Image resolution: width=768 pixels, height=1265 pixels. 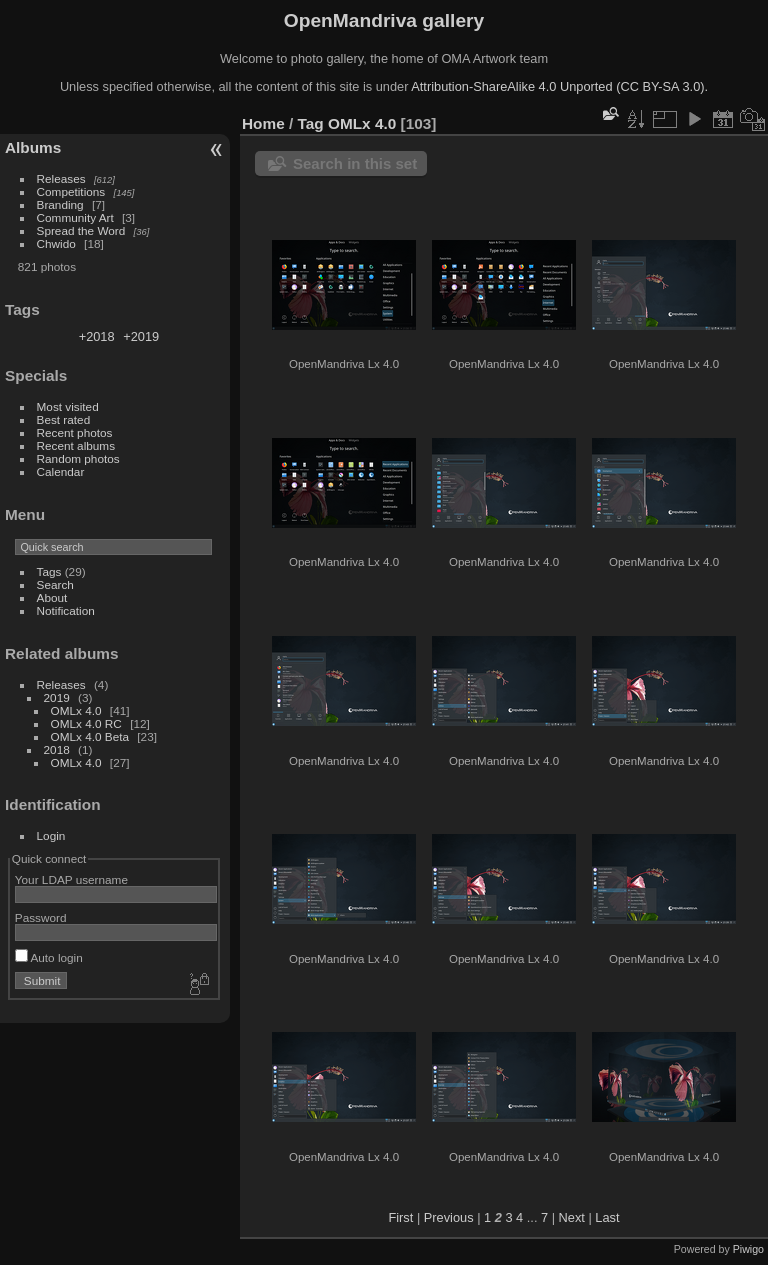 What do you see at coordinates (97, 336) in the screenshot?
I see `+2018` at bounding box center [97, 336].